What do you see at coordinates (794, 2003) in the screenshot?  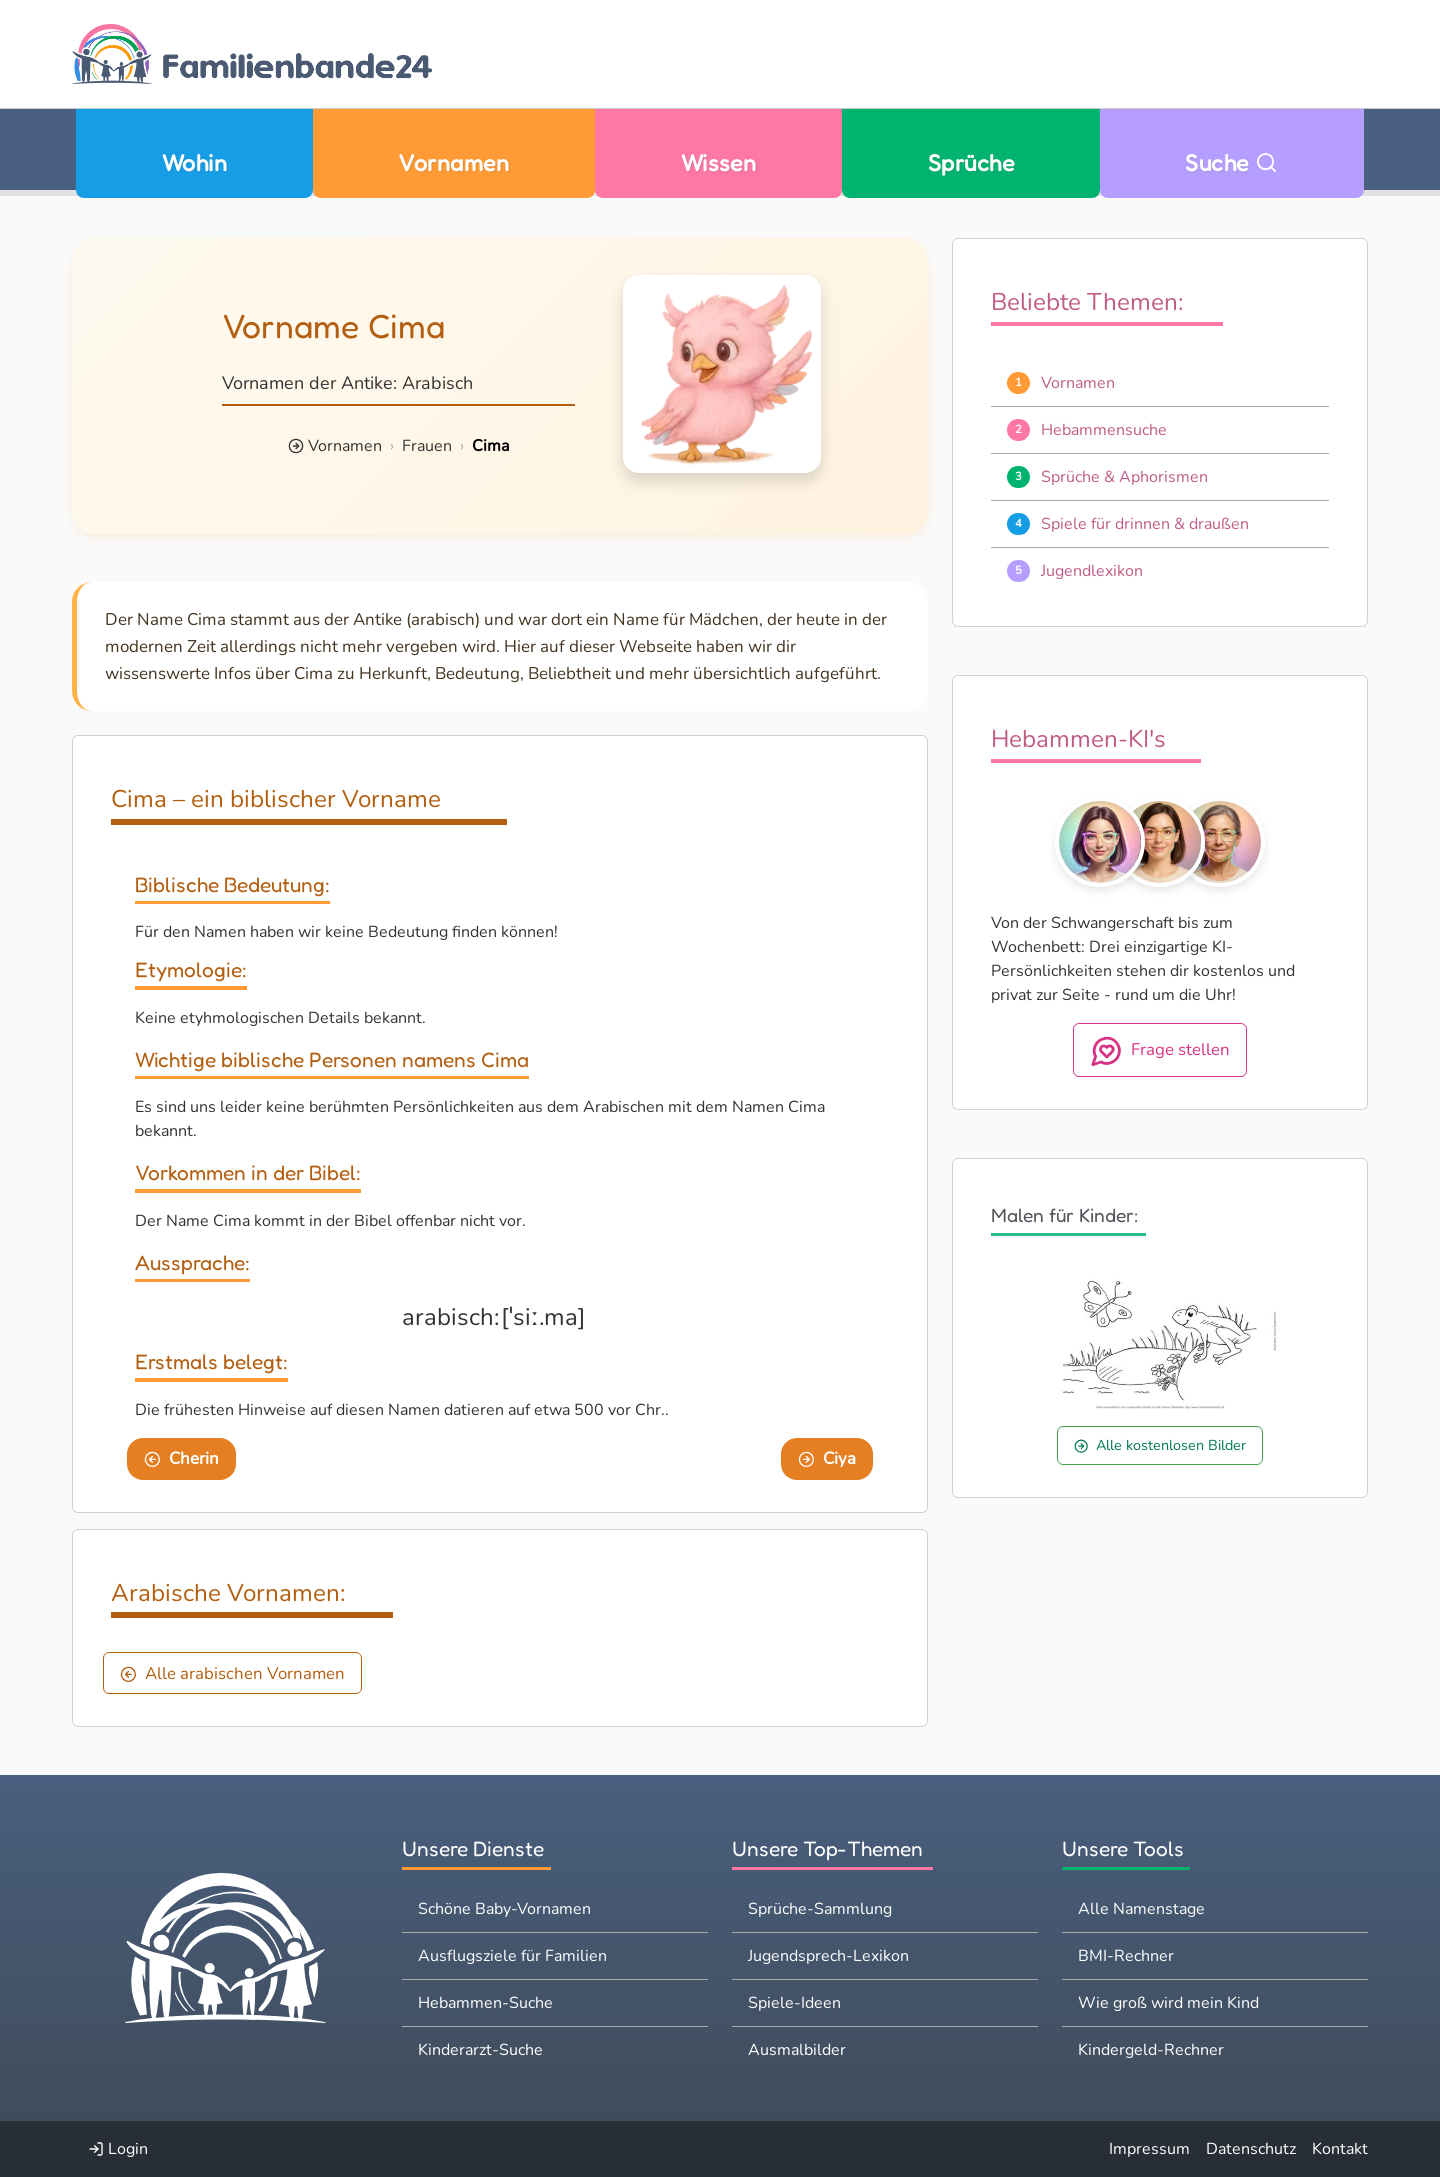 I see `Spiele-Ideen` at bounding box center [794, 2003].